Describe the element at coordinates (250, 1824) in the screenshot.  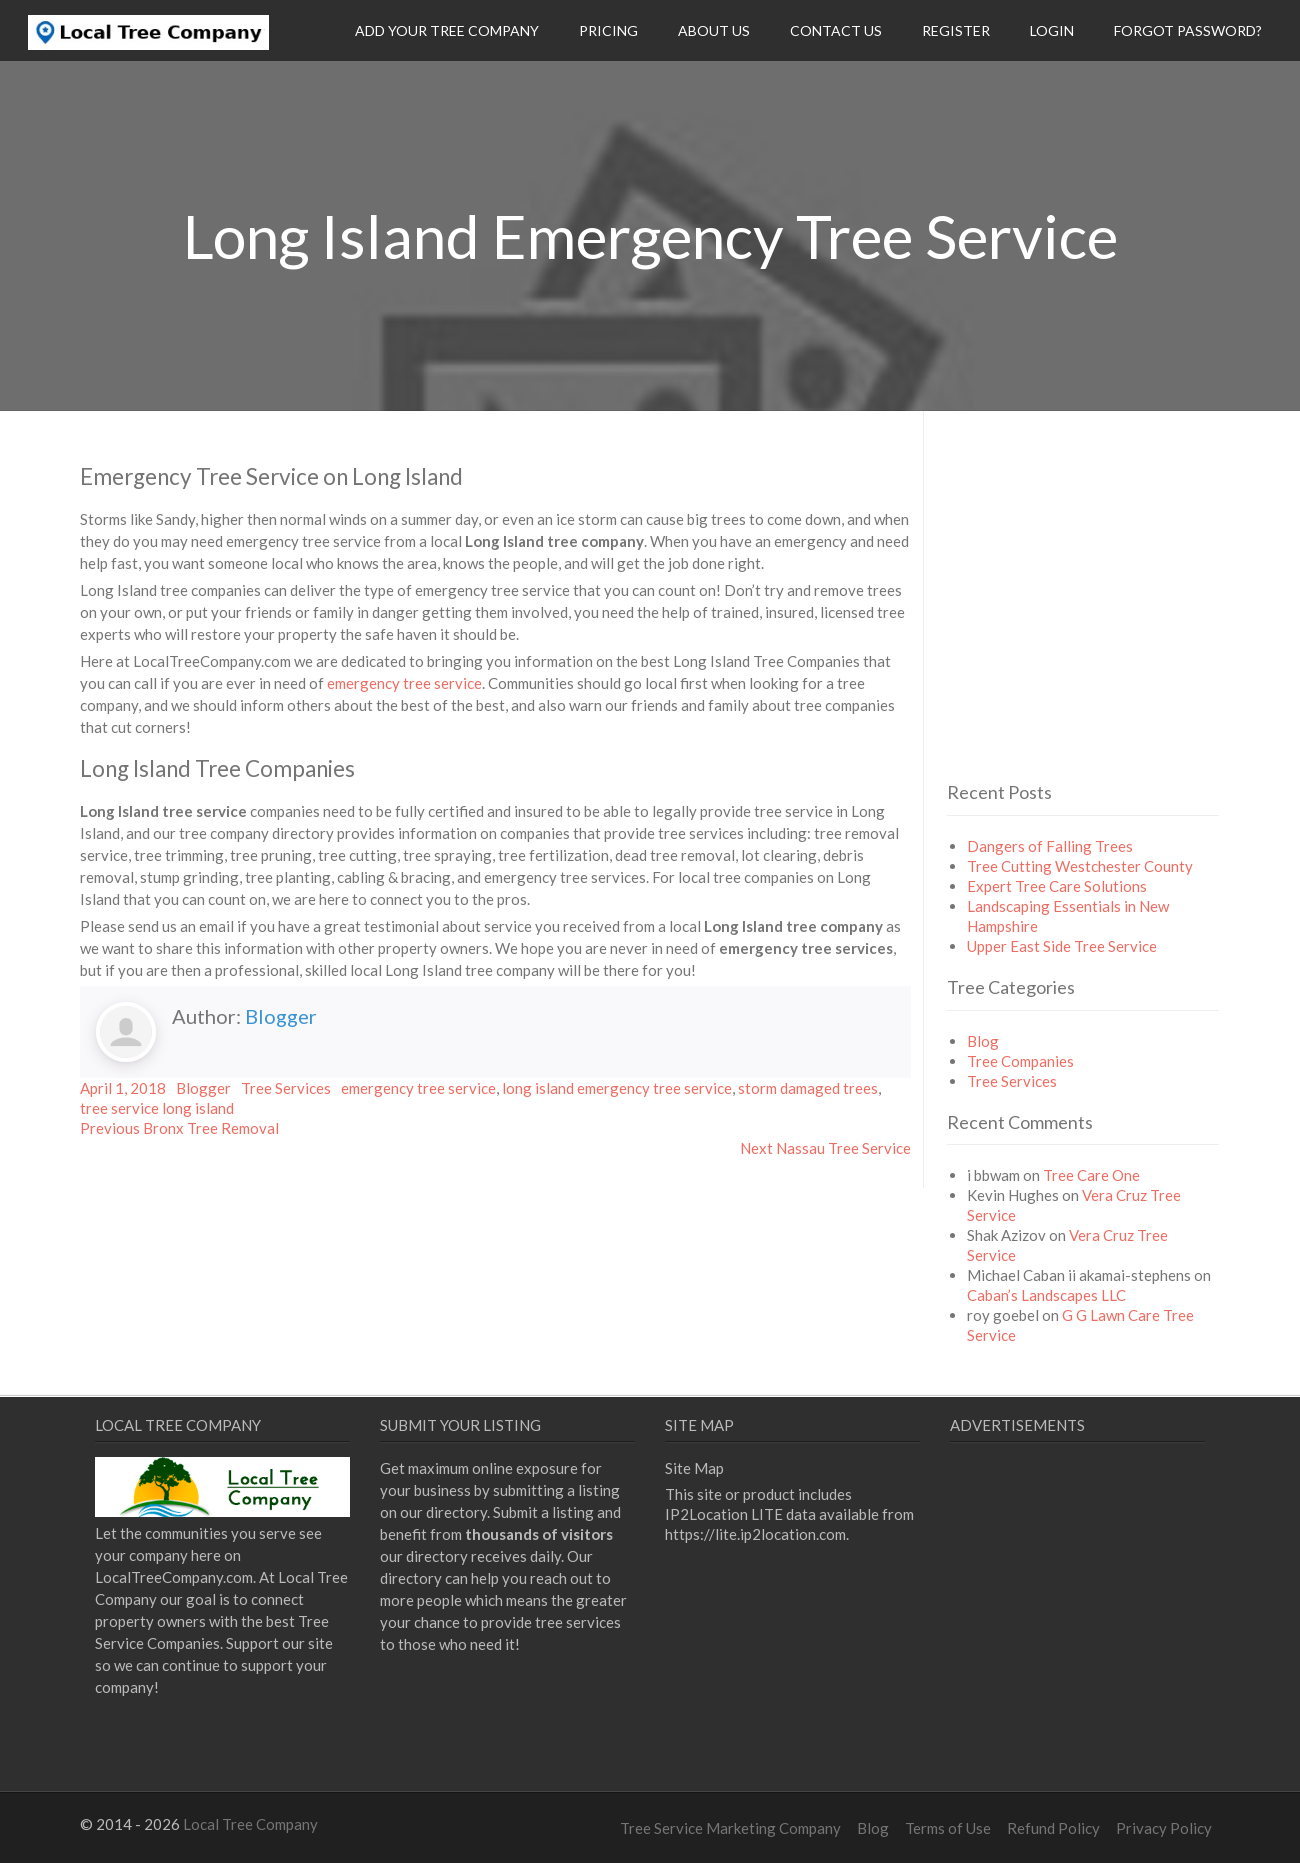
I see `Local Tree Company` at that location.